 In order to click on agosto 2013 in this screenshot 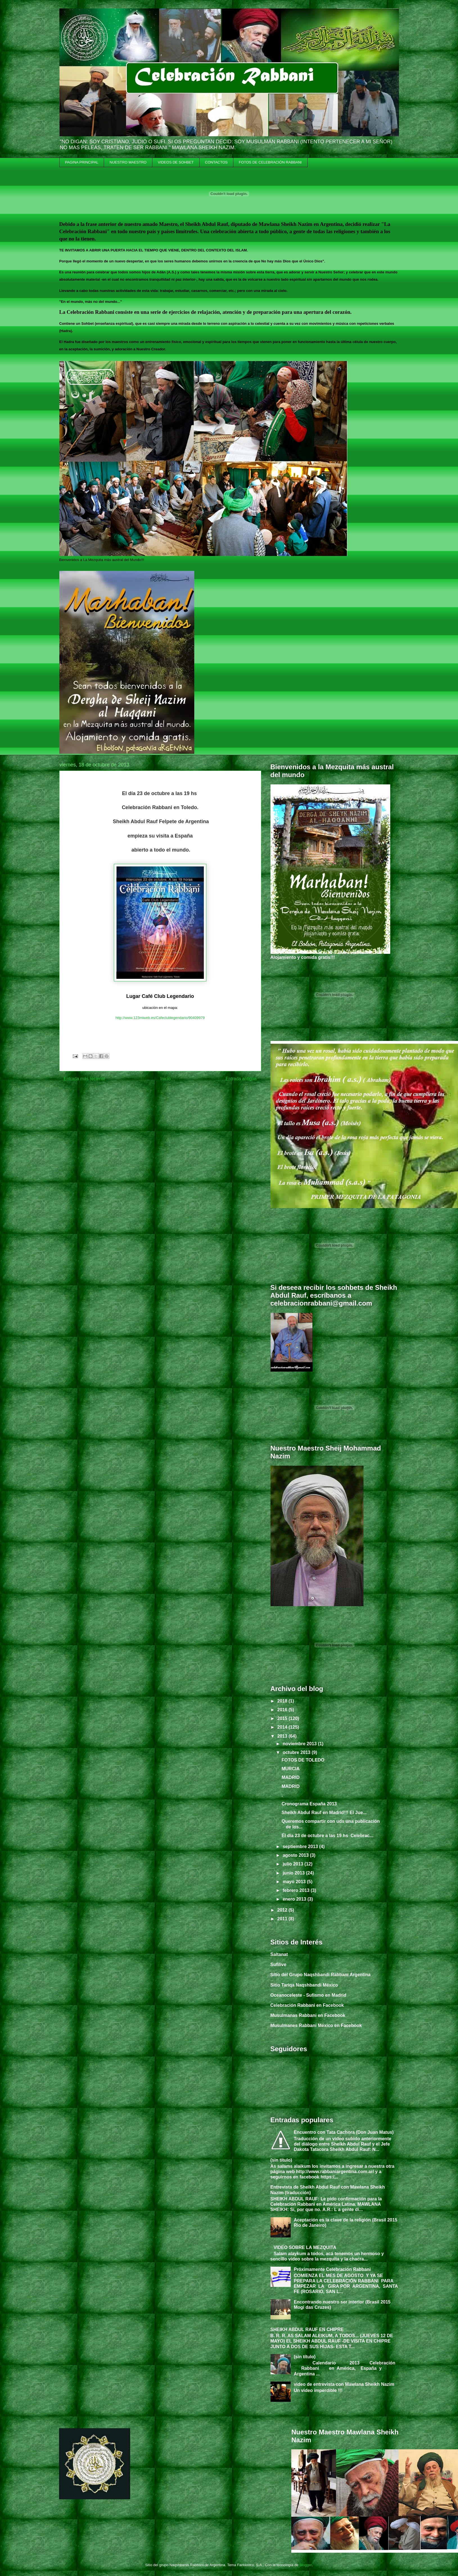, I will do `click(296, 1855)`.